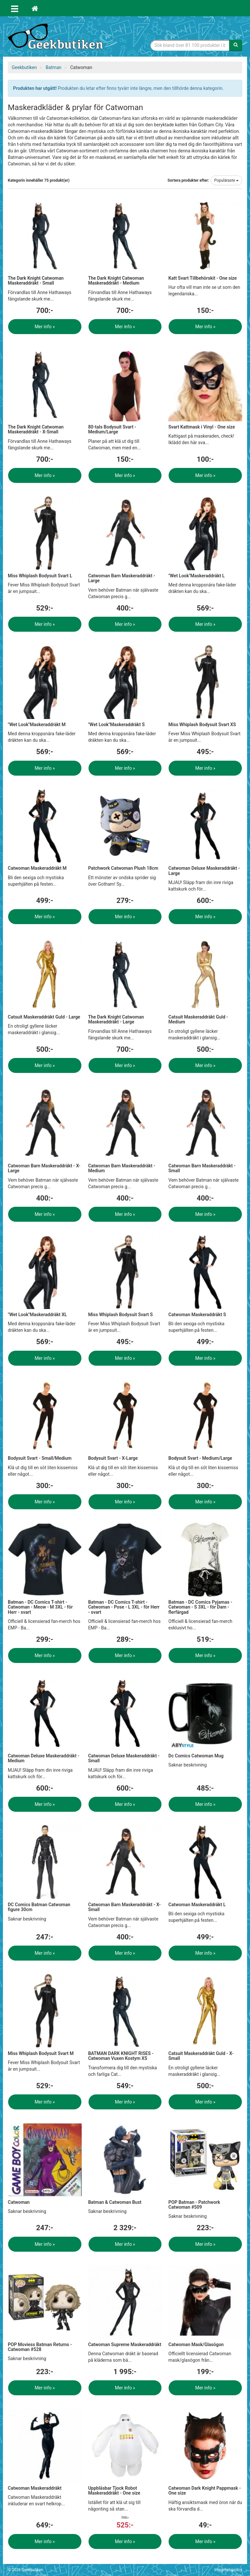 The height and width of the screenshot is (2576, 250). I want to click on Katt Svart Tillbehörskit - One size, so click(202, 278).